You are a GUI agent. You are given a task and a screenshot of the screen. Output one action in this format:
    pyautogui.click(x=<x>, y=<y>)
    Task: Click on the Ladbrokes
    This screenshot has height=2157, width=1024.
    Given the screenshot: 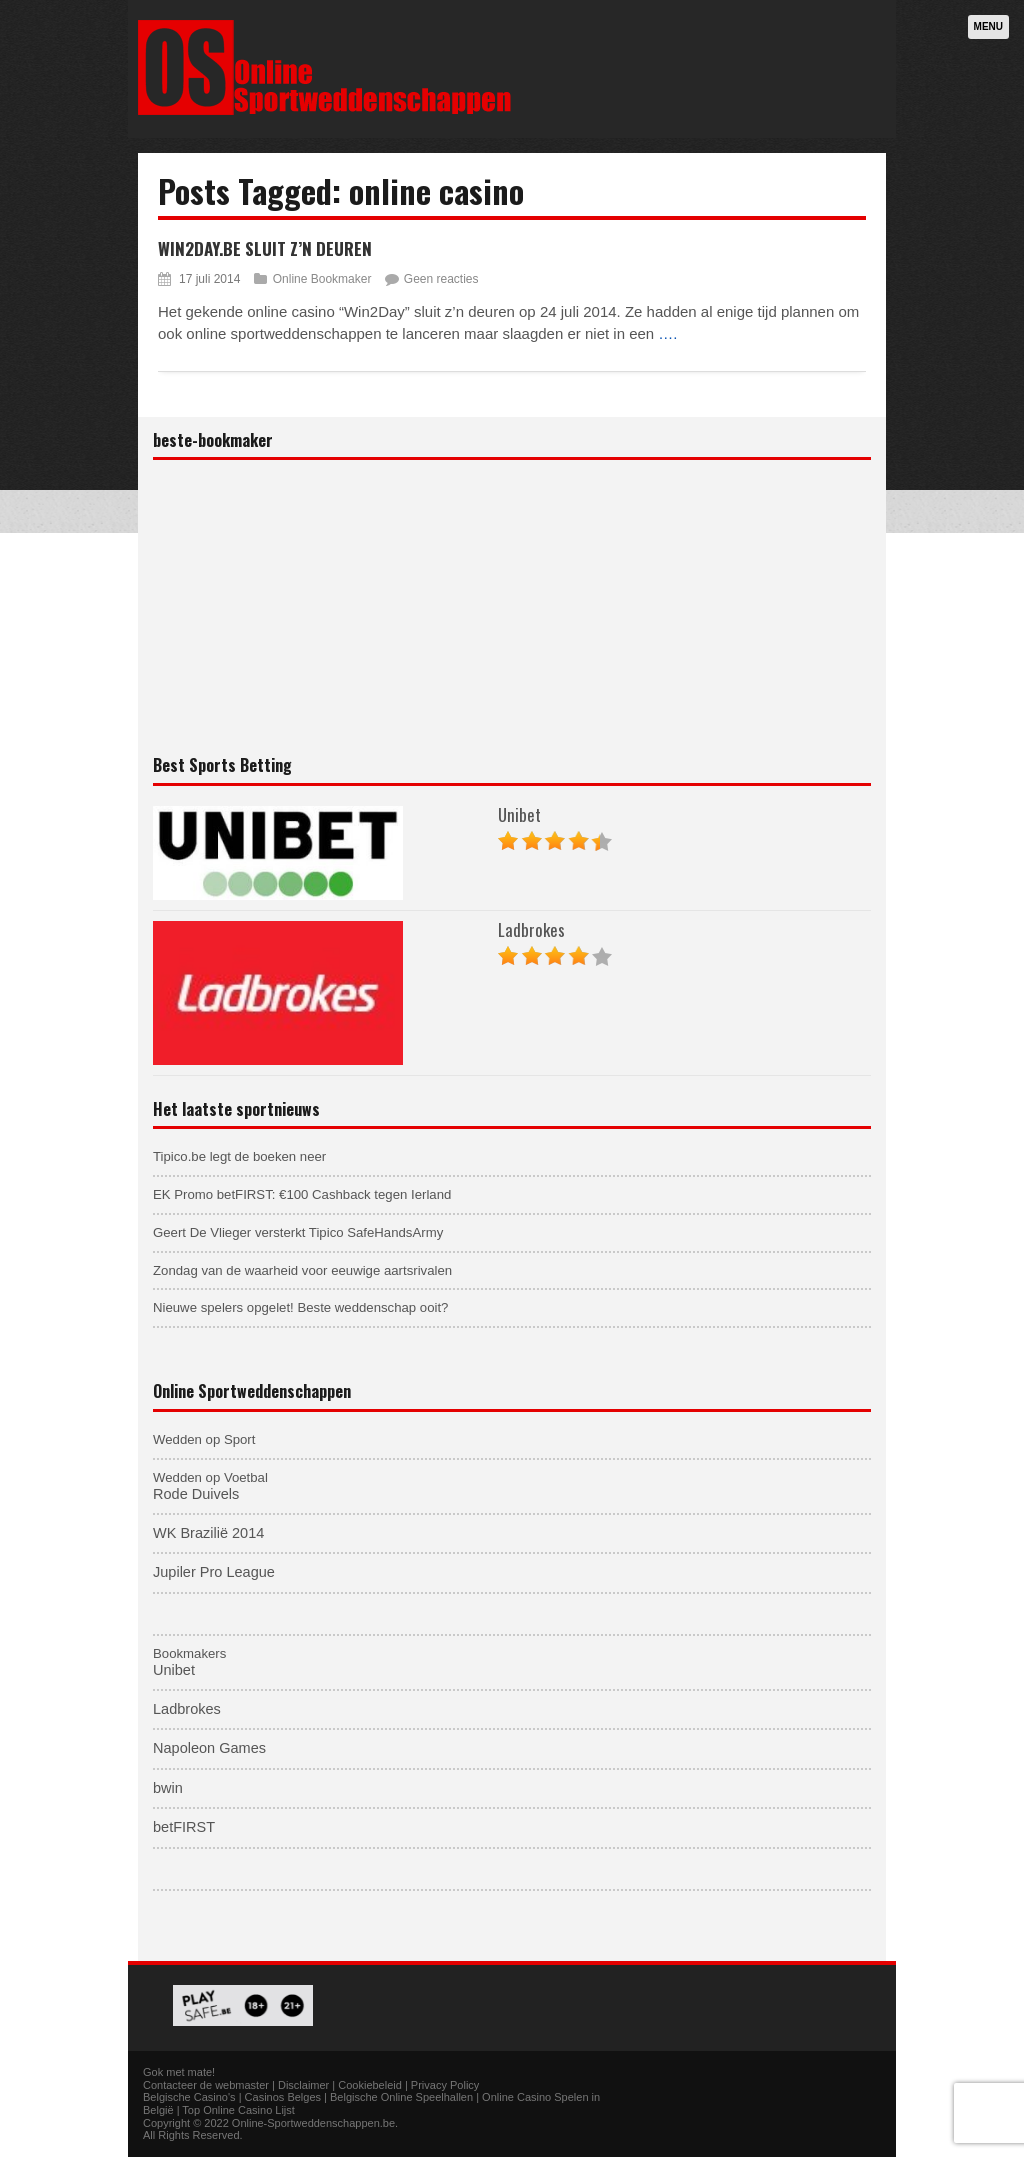 What is the action you would take?
    pyautogui.click(x=531, y=929)
    